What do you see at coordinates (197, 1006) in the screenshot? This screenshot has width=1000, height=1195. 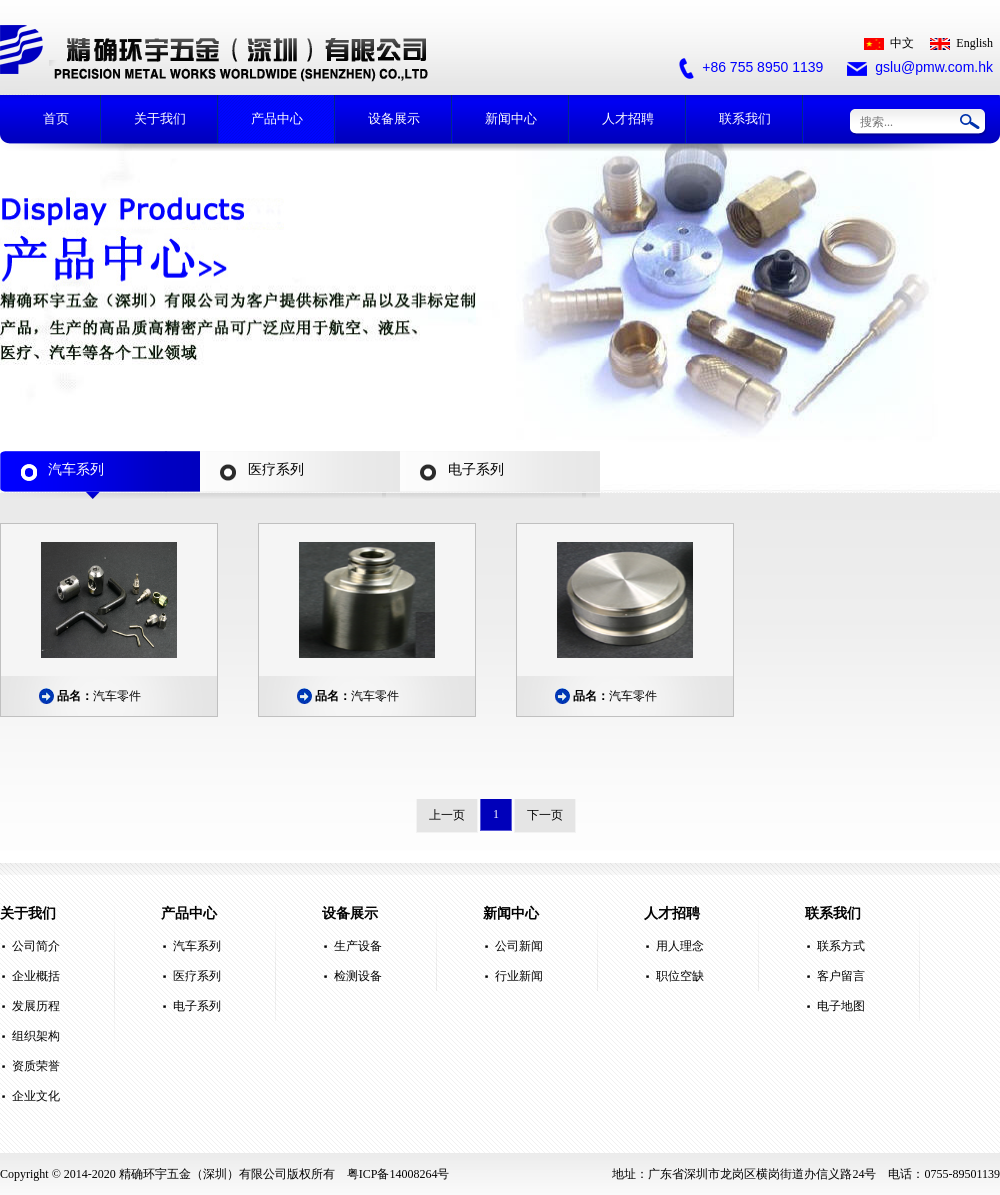 I see `电子系列` at bounding box center [197, 1006].